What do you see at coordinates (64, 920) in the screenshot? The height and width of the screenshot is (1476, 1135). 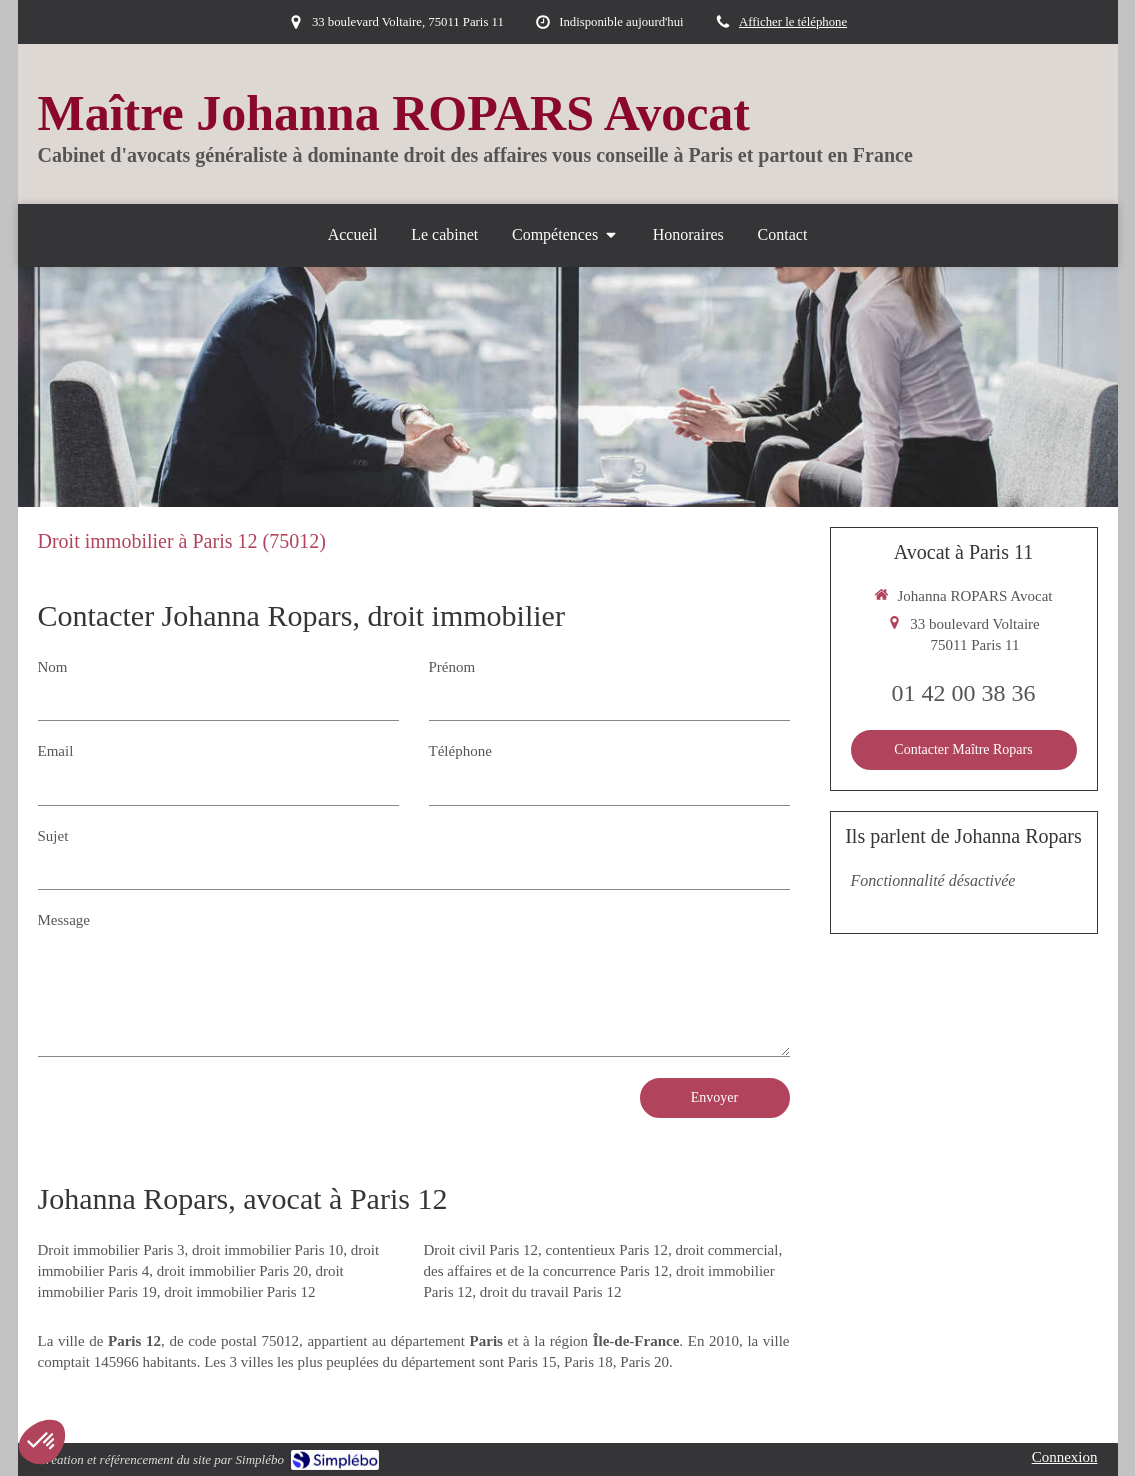 I see `Message` at bounding box center [64, 920].